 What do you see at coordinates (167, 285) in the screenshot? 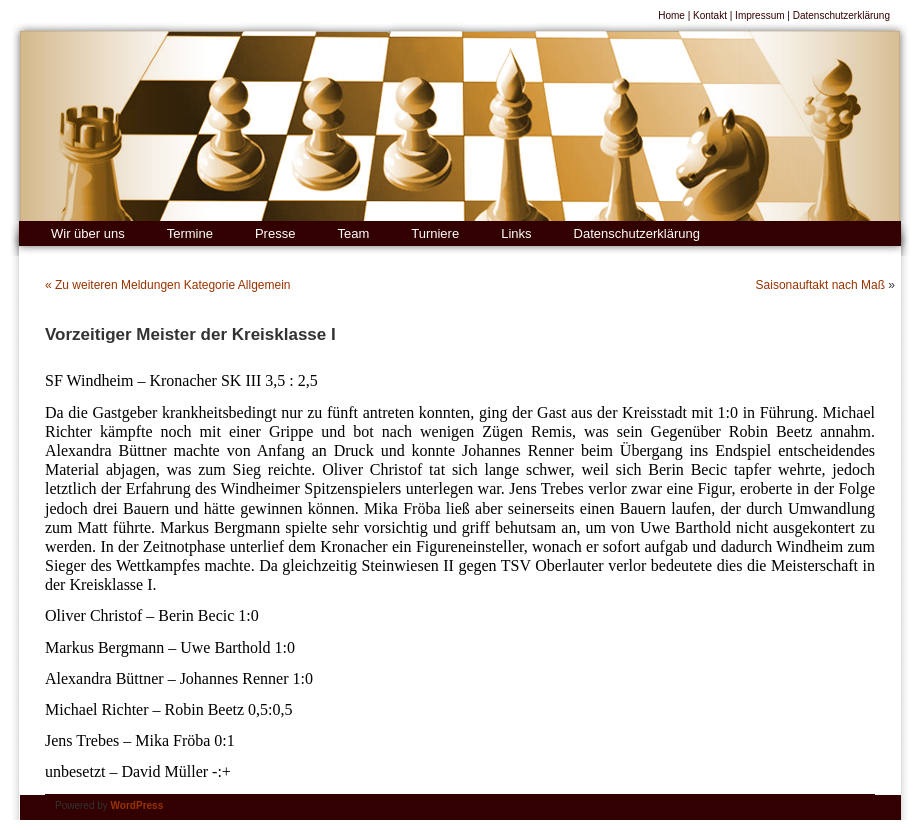
I see `« Zu weiteren Meldungen Kategorie Allgemein` at bounding box center [167, 285].